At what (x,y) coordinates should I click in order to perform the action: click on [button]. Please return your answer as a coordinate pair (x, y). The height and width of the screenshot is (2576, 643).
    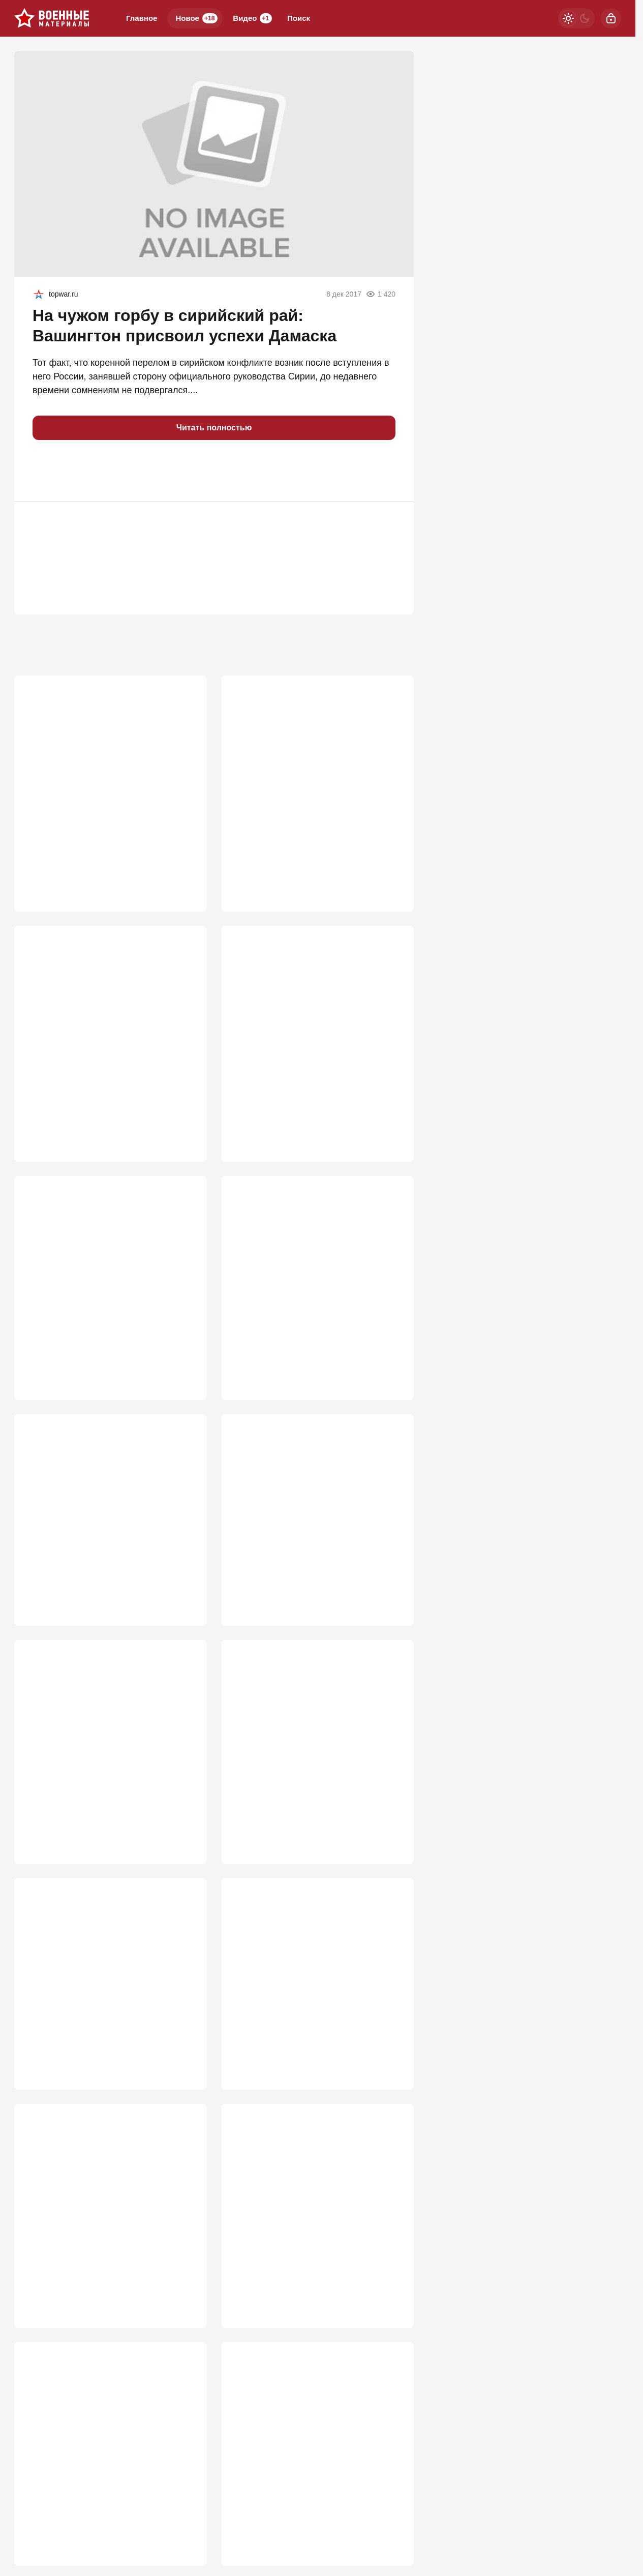
    Looking at the image, I should click on (45, 470).